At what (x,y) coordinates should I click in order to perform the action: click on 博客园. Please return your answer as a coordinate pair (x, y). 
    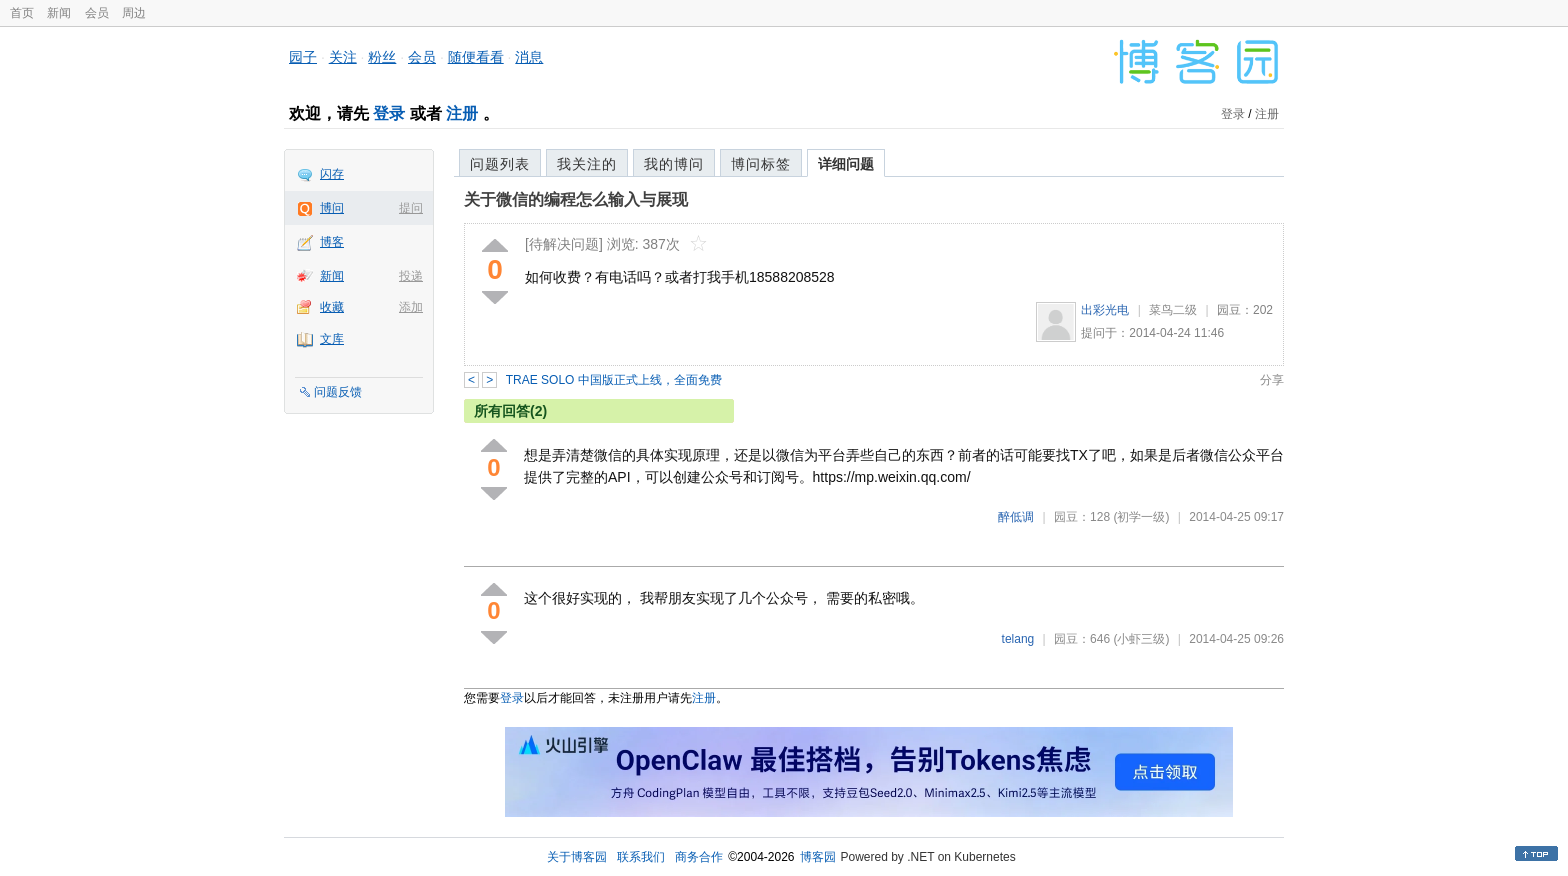
    Looking at the image, I should click on (818, 857).